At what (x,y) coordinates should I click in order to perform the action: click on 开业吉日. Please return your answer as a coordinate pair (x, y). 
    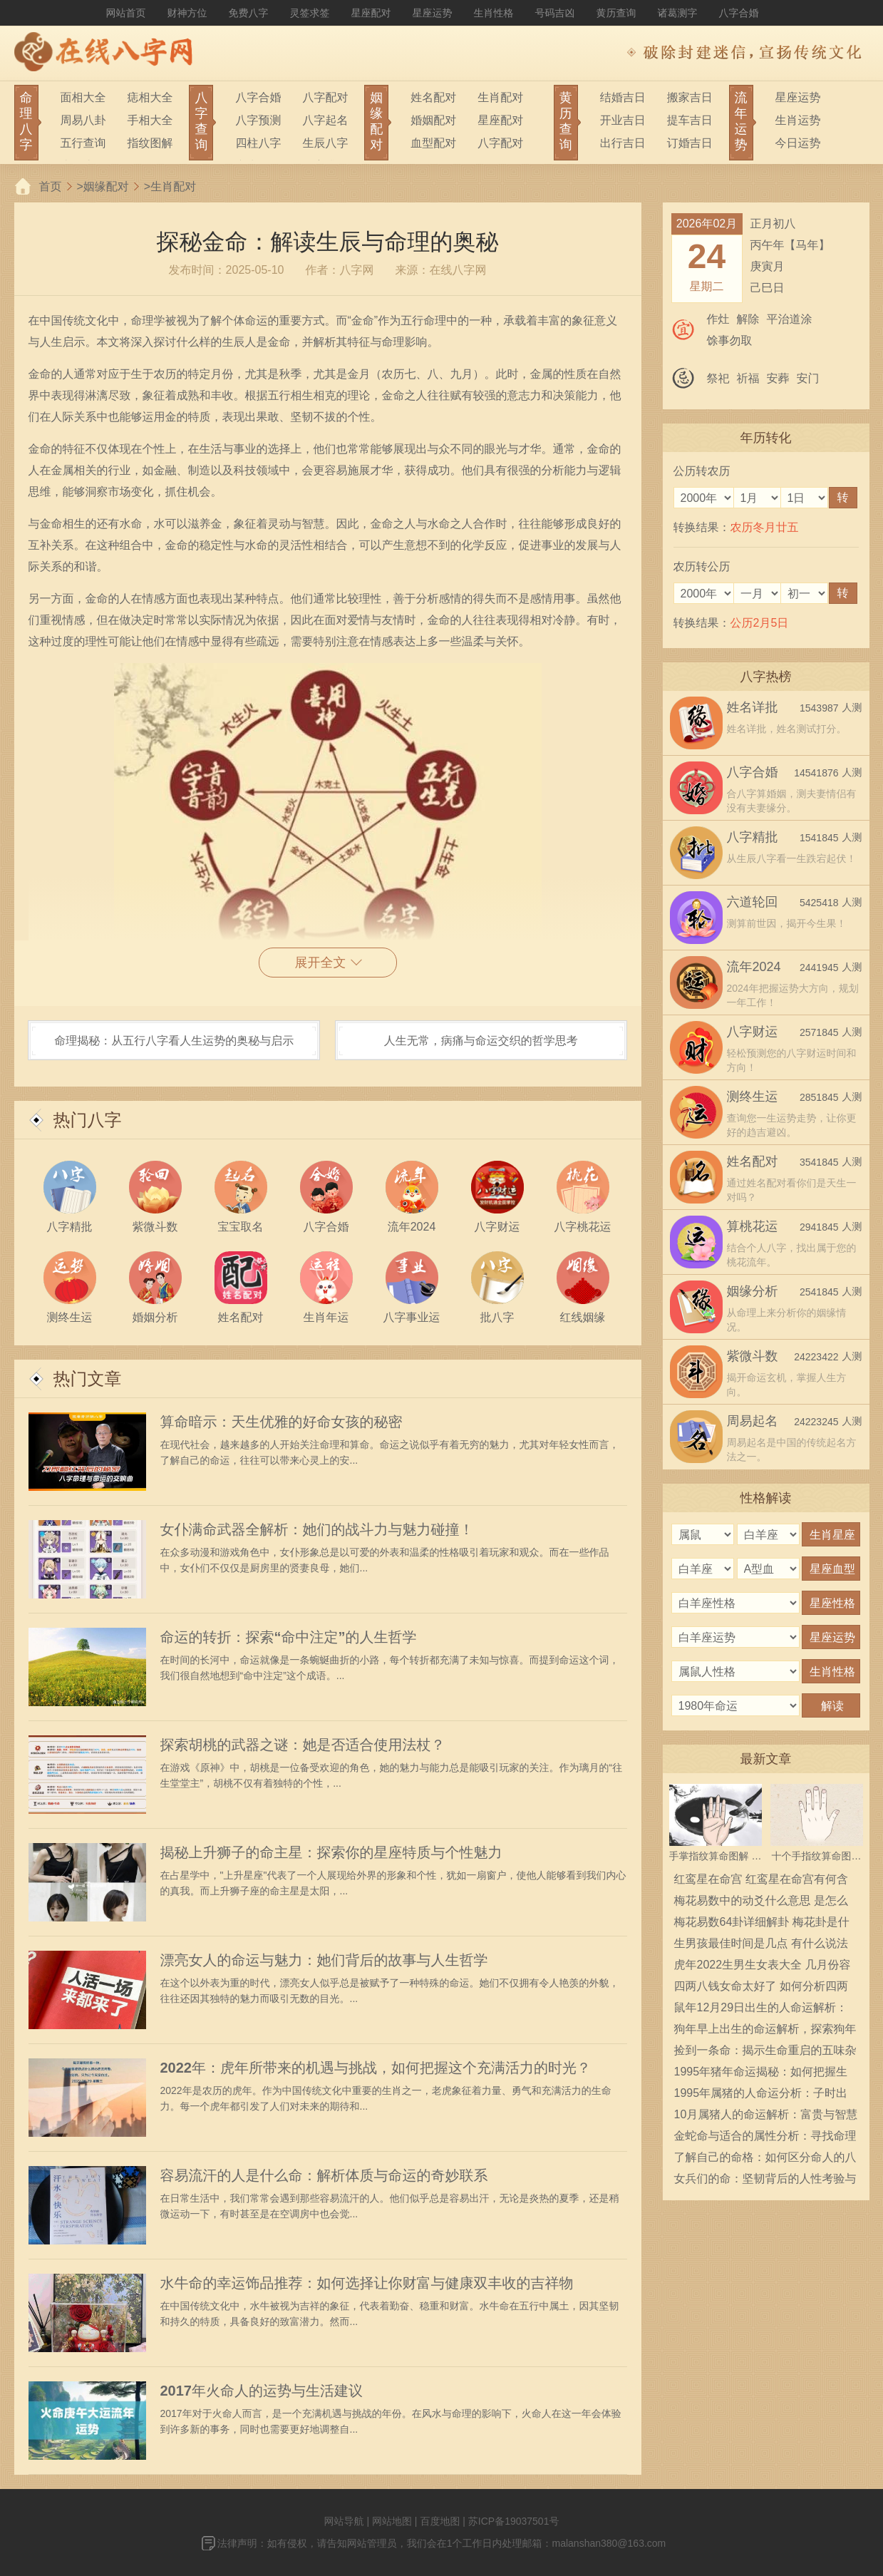
    Looking at the image, I should click on (623, 120).